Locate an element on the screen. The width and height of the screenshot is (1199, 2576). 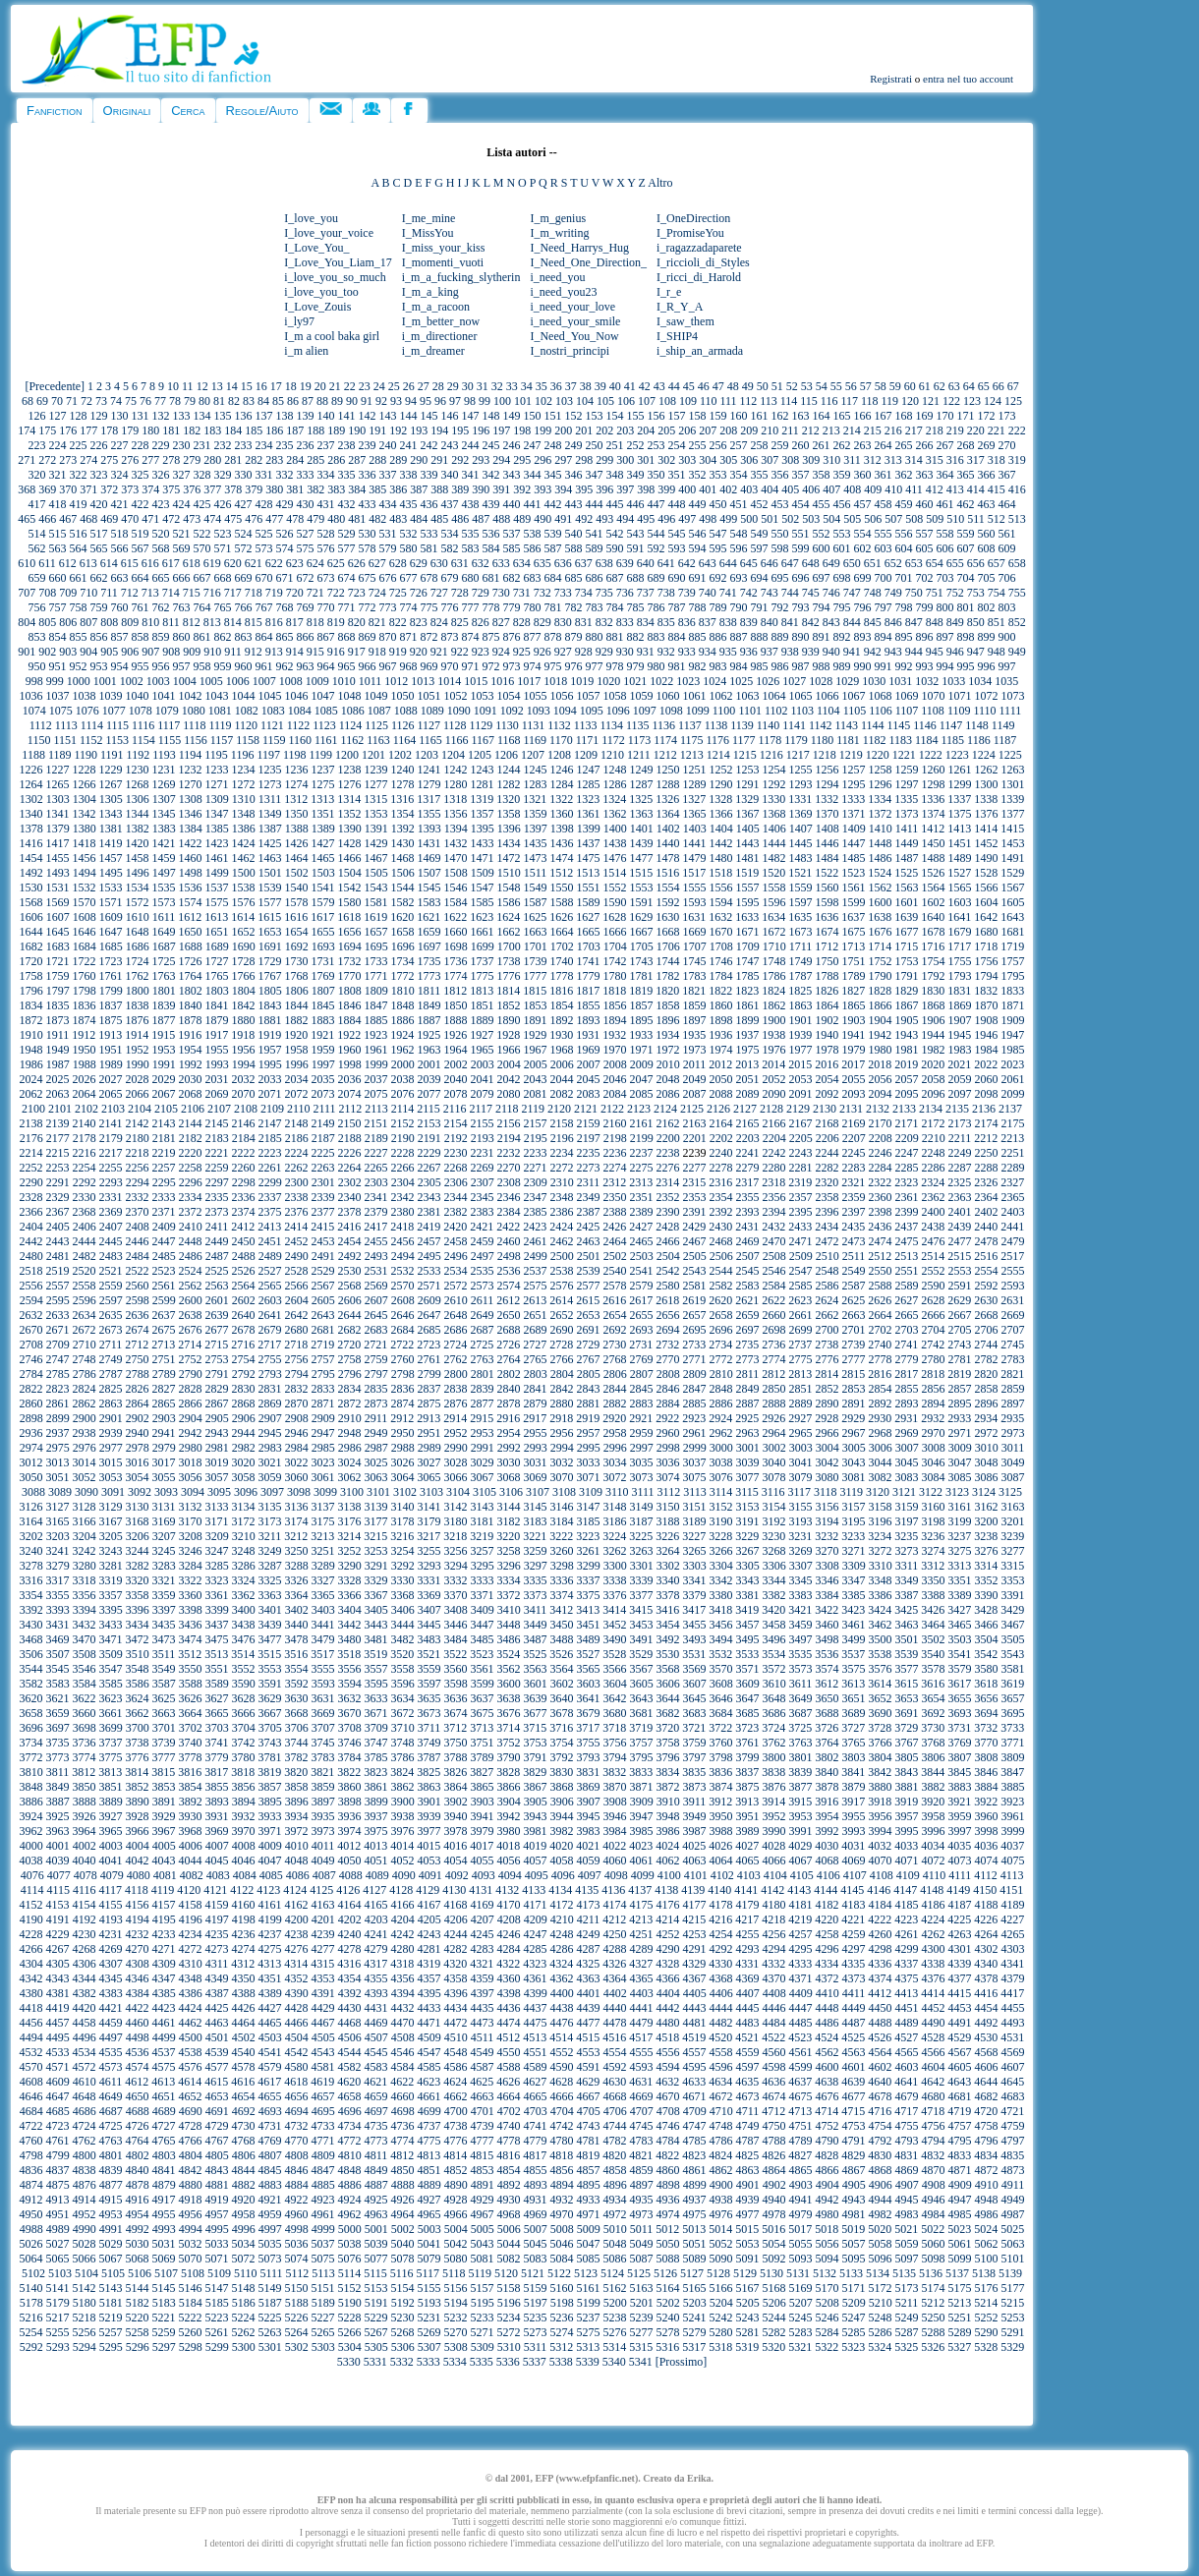
3466 is located at coordinates (987, 1624).